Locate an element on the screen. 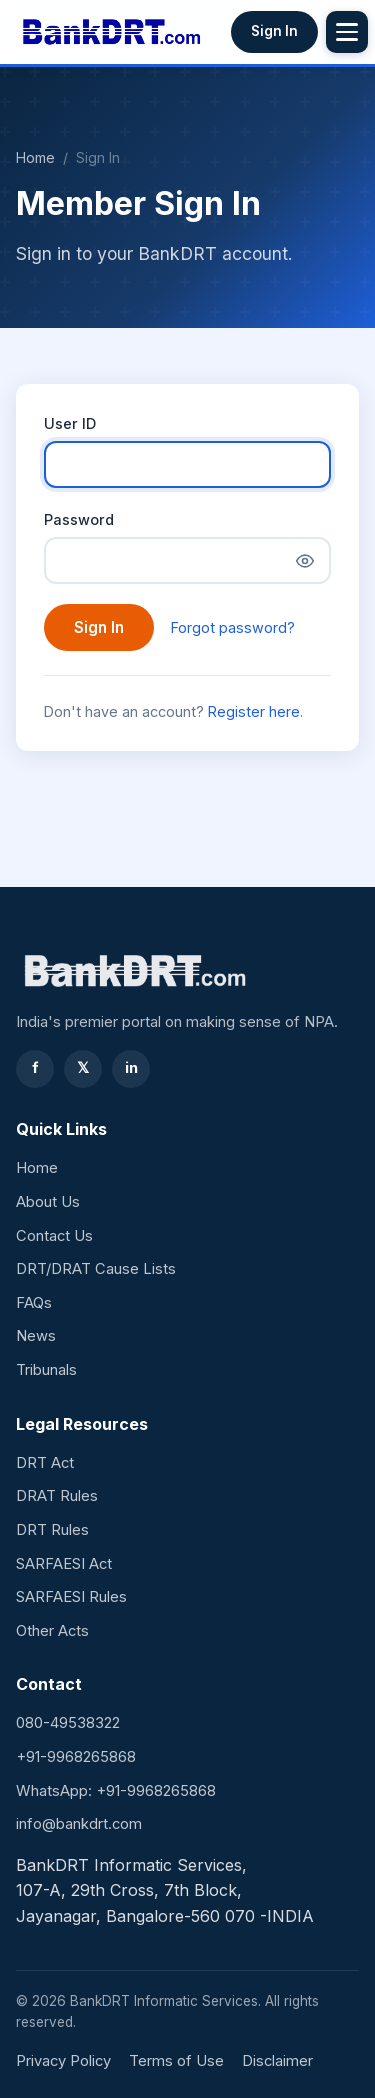 The height and width of the screenshot is (2098, 375). Contact Us is located at coordinates (54, 1236).